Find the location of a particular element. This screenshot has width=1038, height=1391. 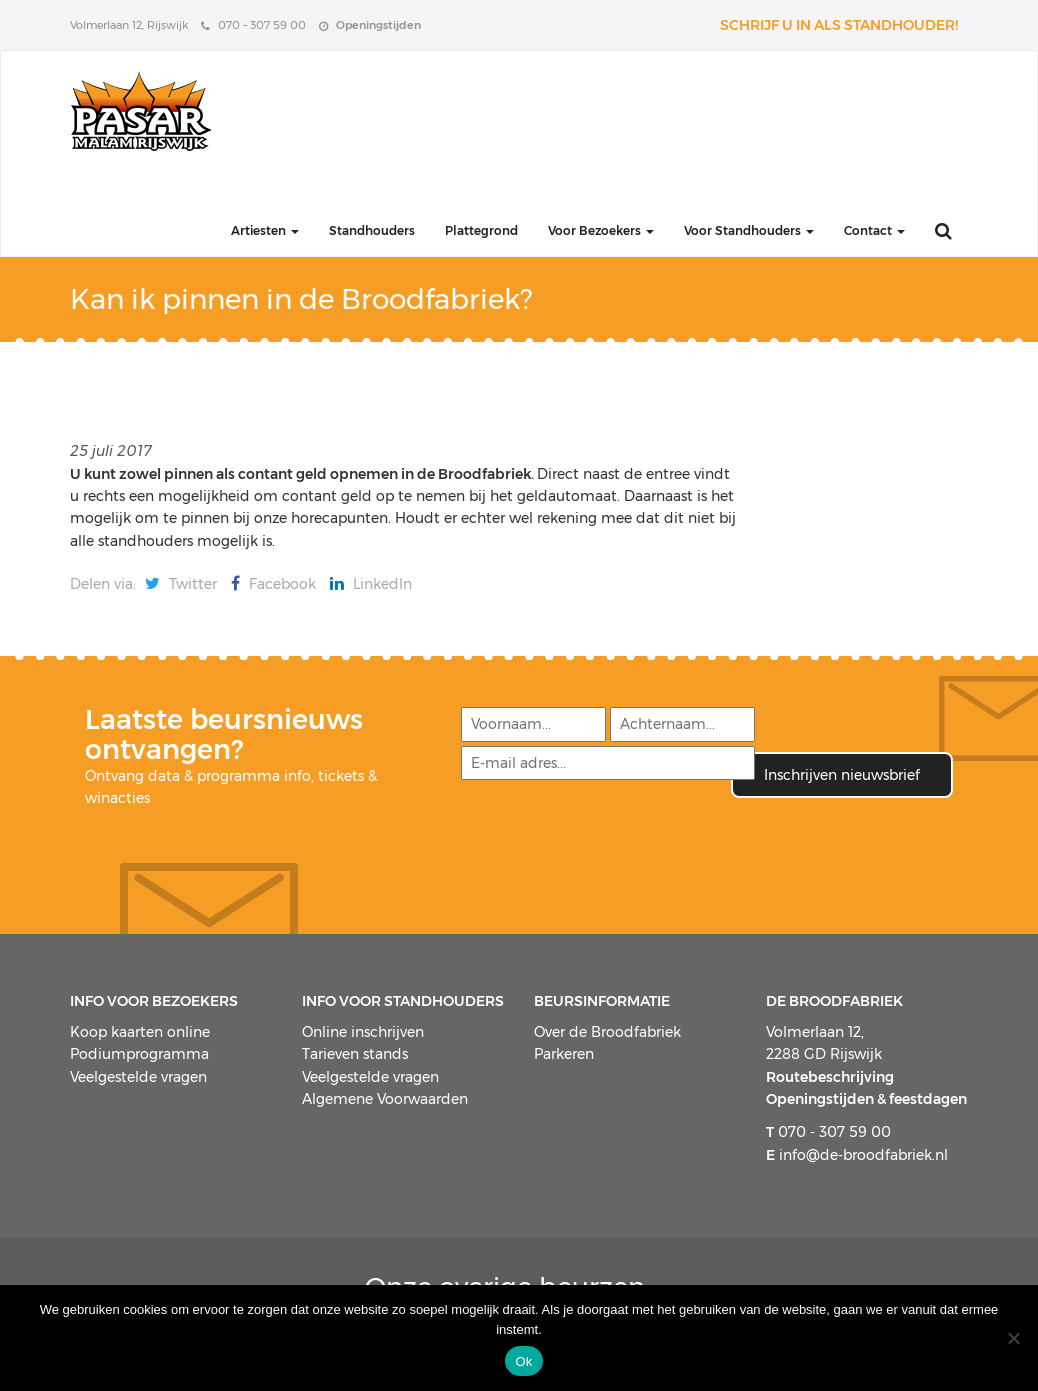

Ok is located at coordinates (523, 1361).